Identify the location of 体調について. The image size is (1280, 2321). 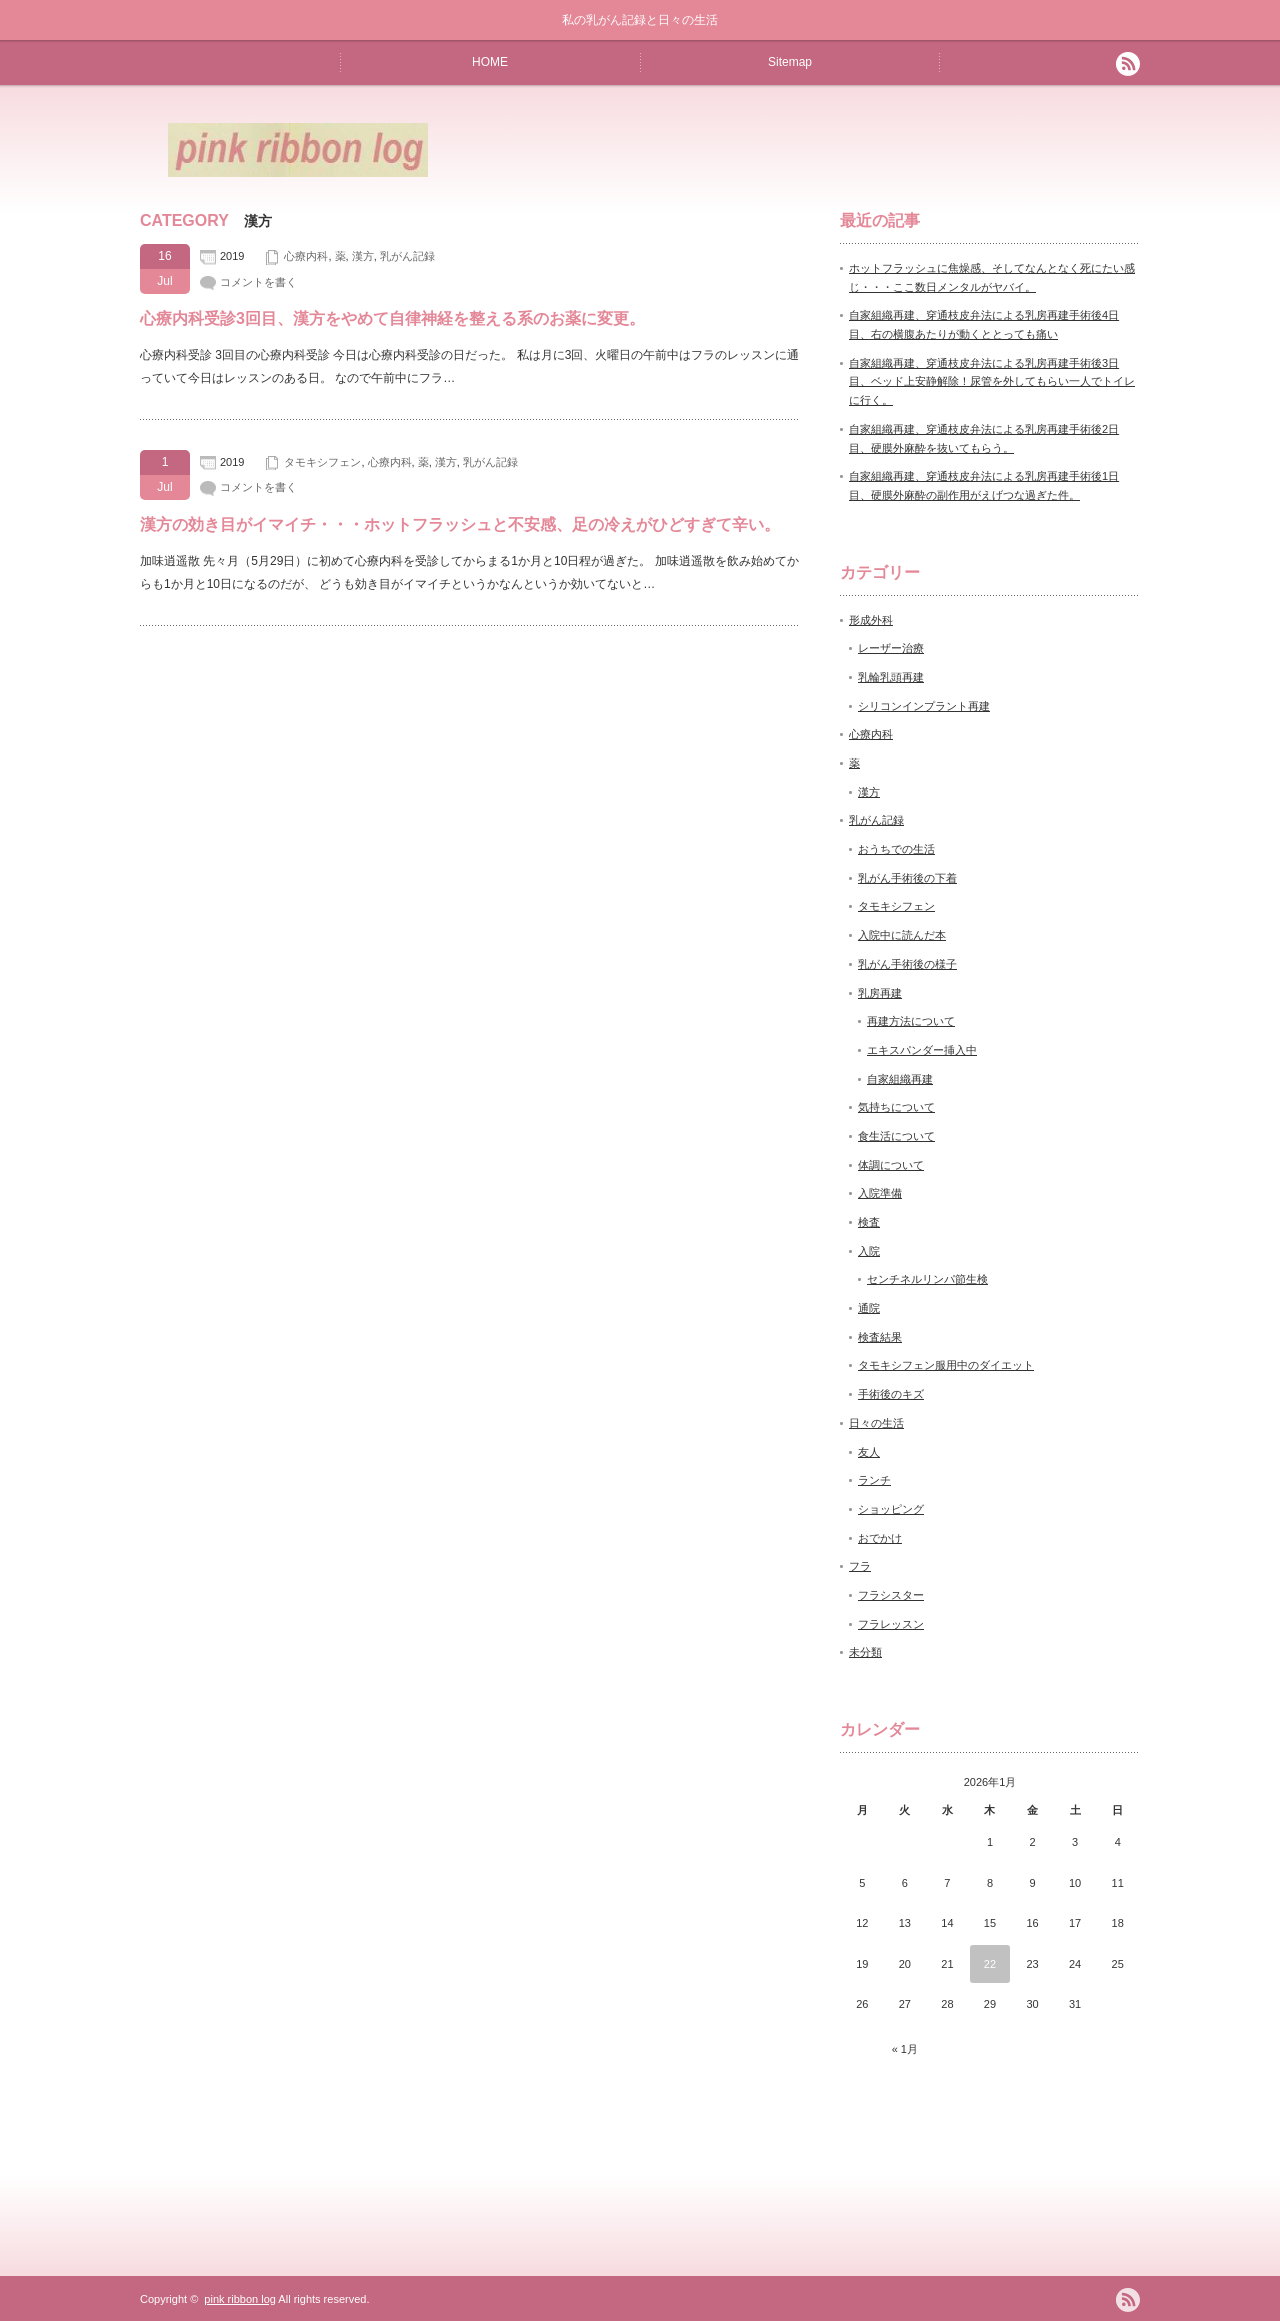
(891, 1165).